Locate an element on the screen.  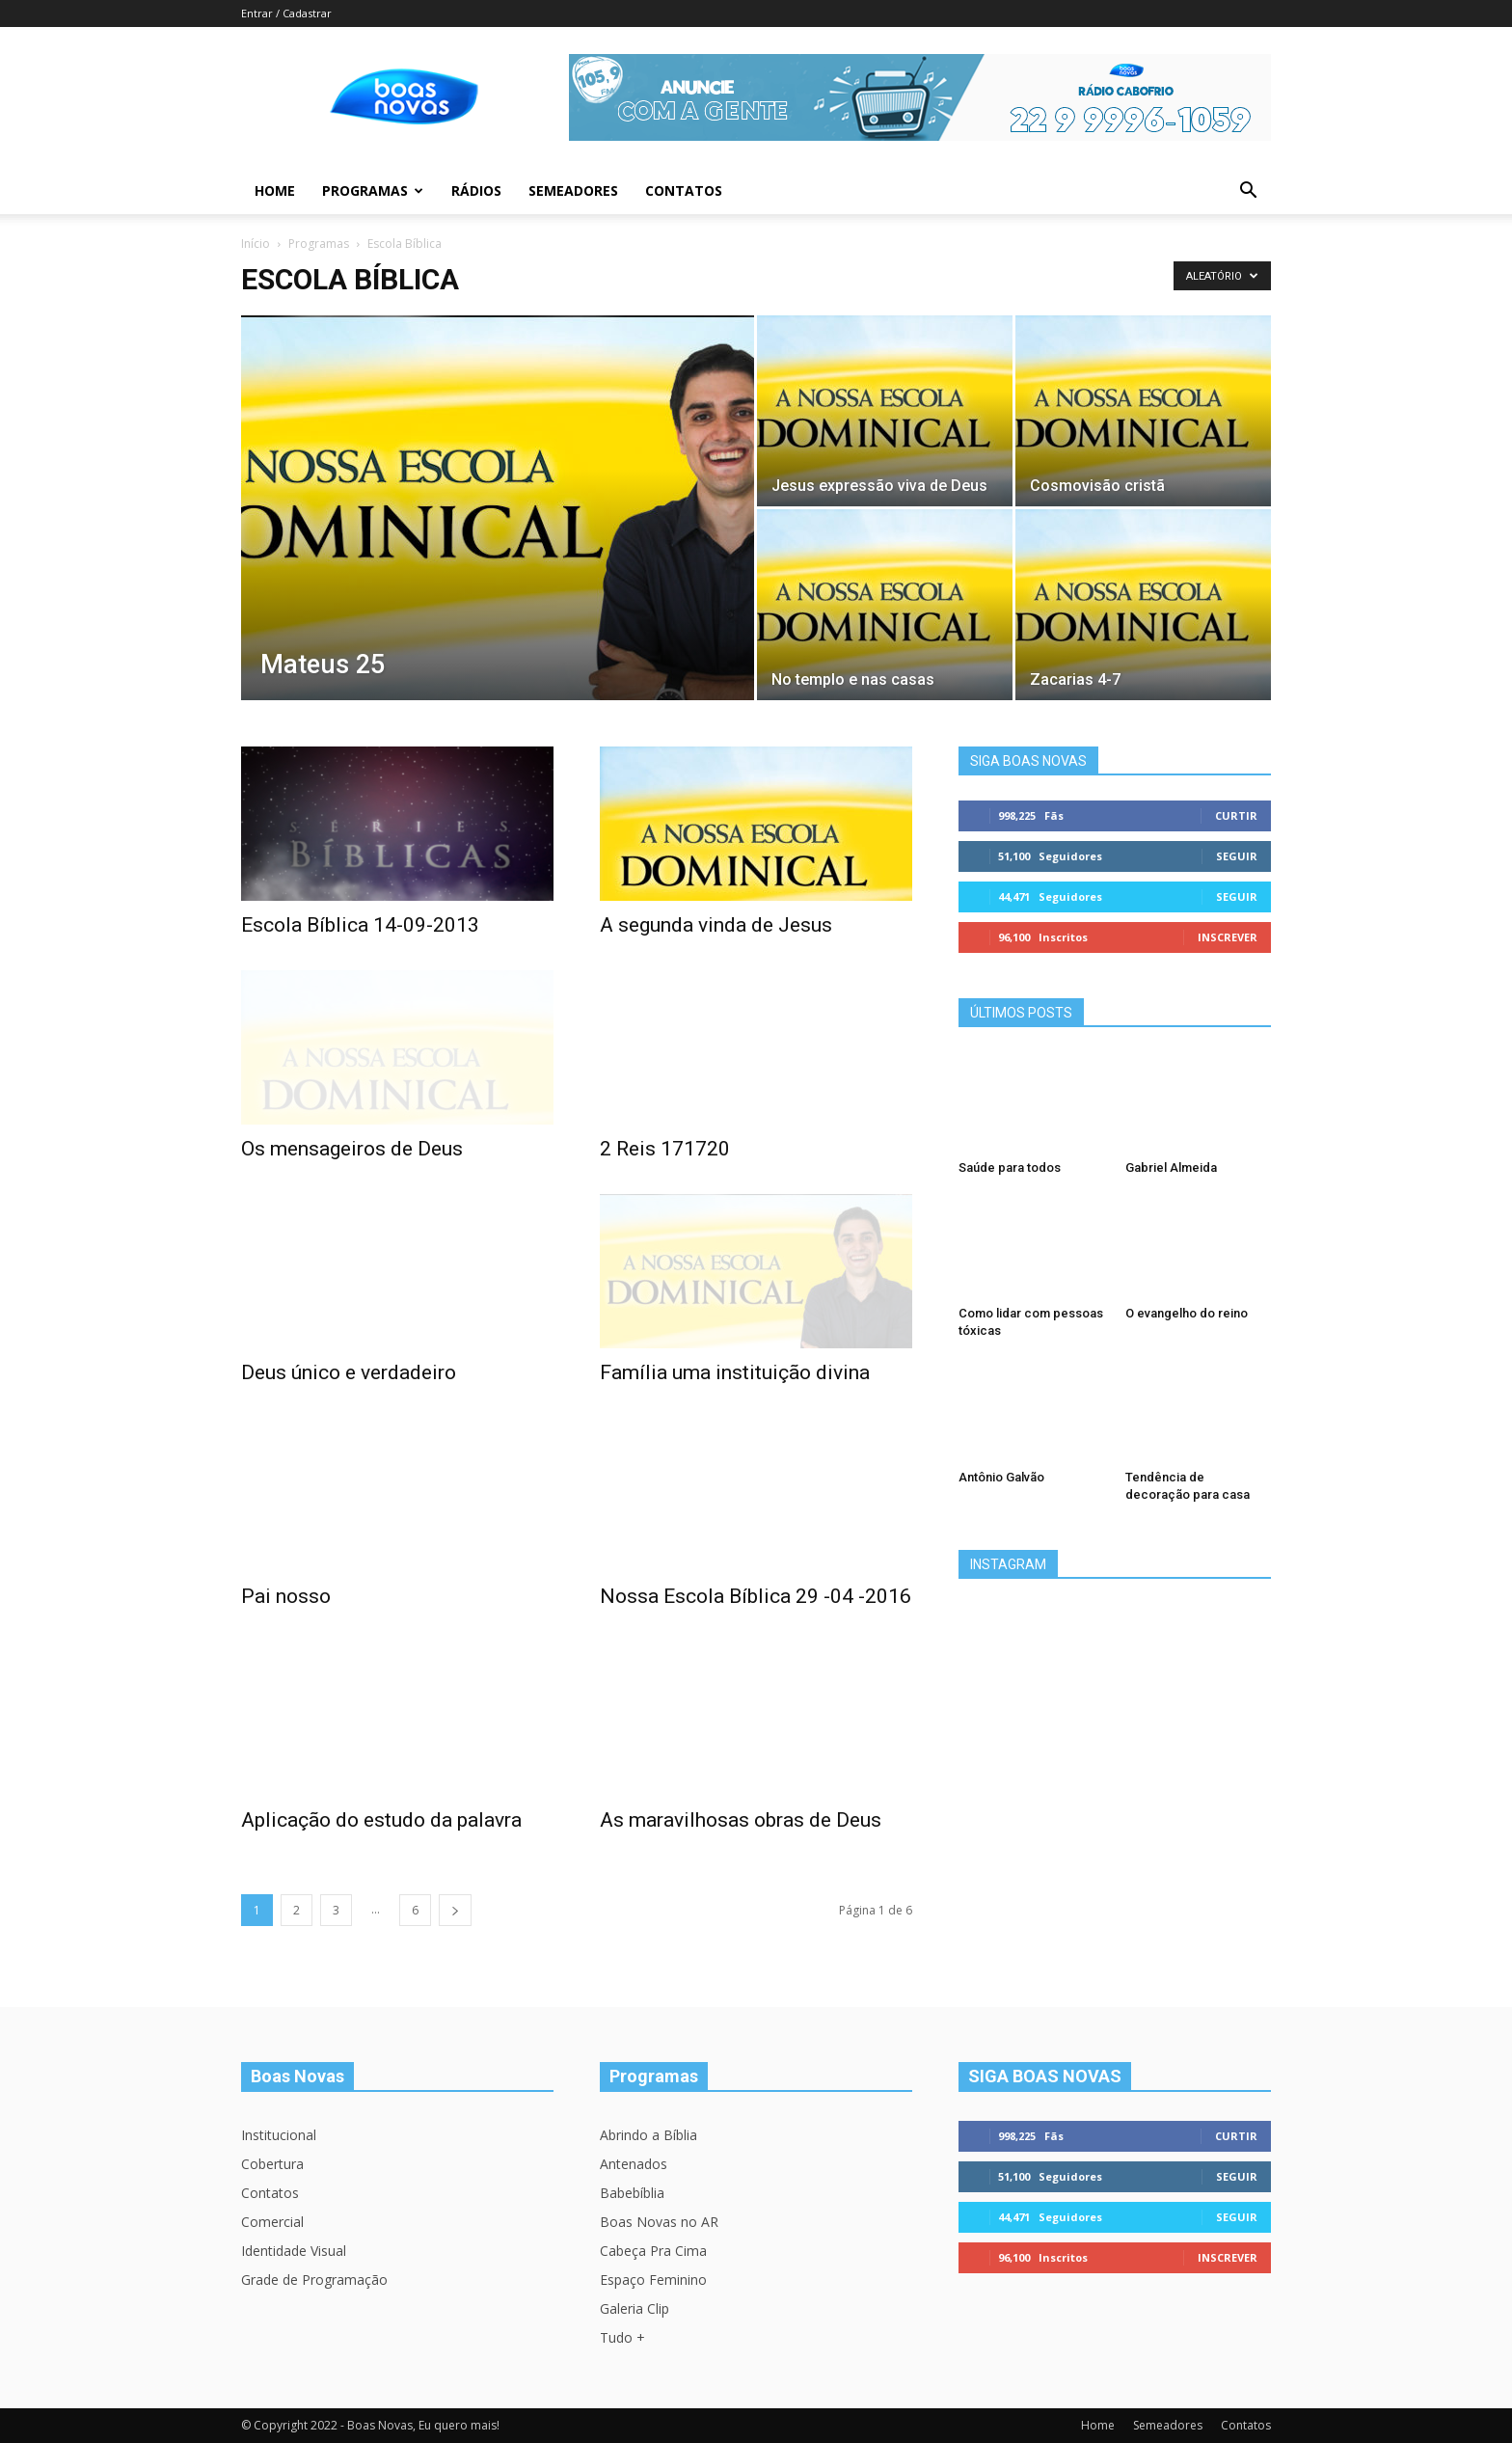
Gabriel Almeida is located at coordinates (1171, 1167).